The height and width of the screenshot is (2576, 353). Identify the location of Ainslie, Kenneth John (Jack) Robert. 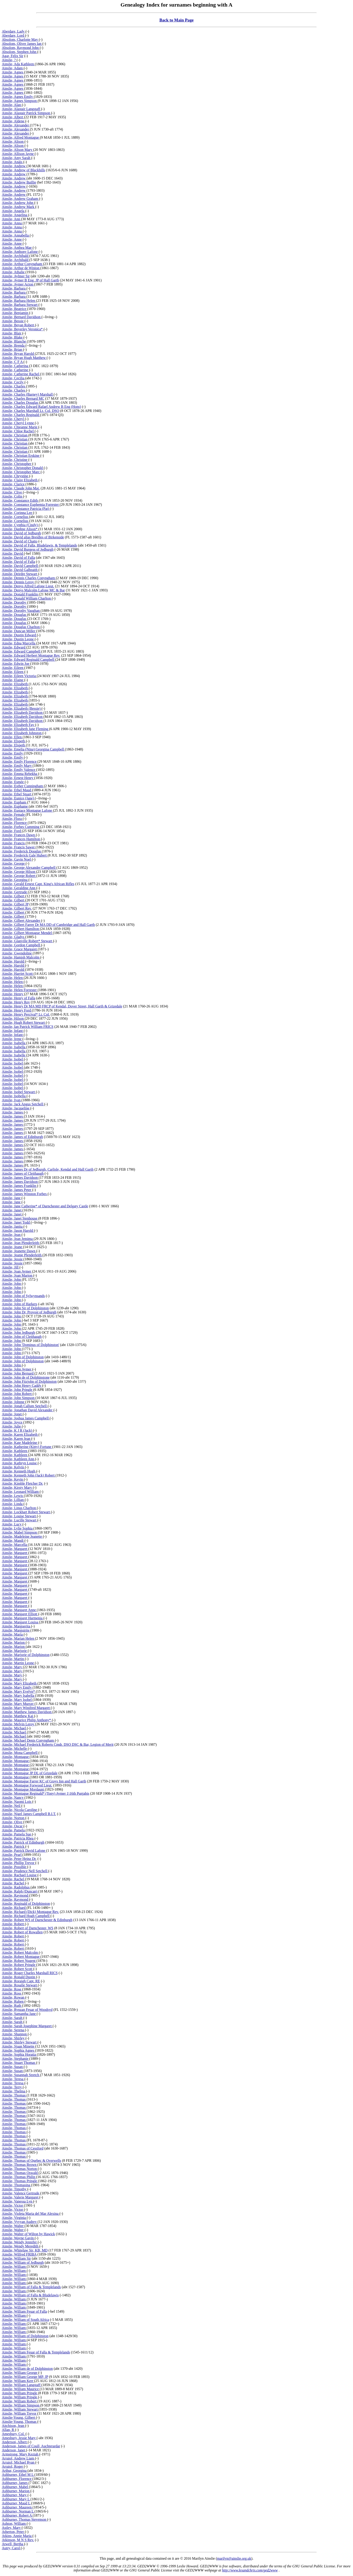
(28, 1475).